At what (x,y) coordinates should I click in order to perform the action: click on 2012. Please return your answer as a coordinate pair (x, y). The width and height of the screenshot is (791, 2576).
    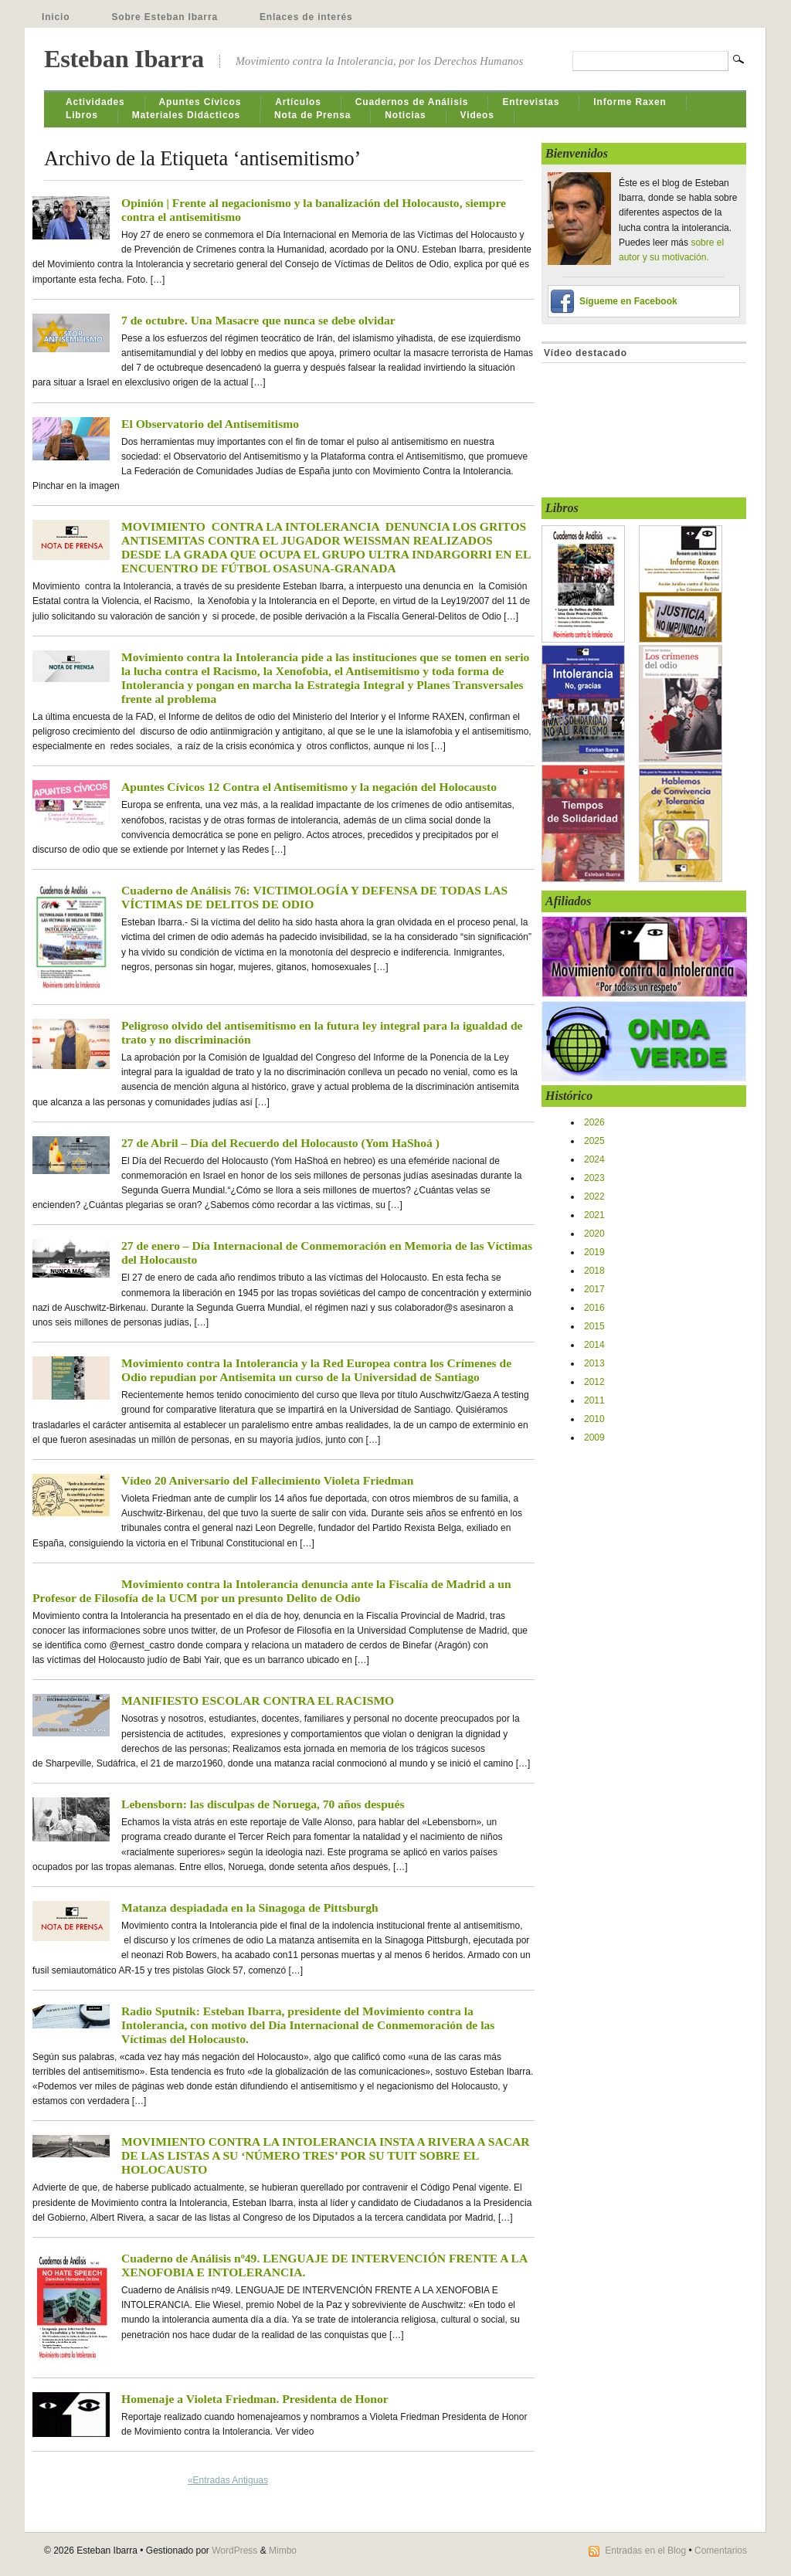
    Looking at the image, I should click on (594, 1381).